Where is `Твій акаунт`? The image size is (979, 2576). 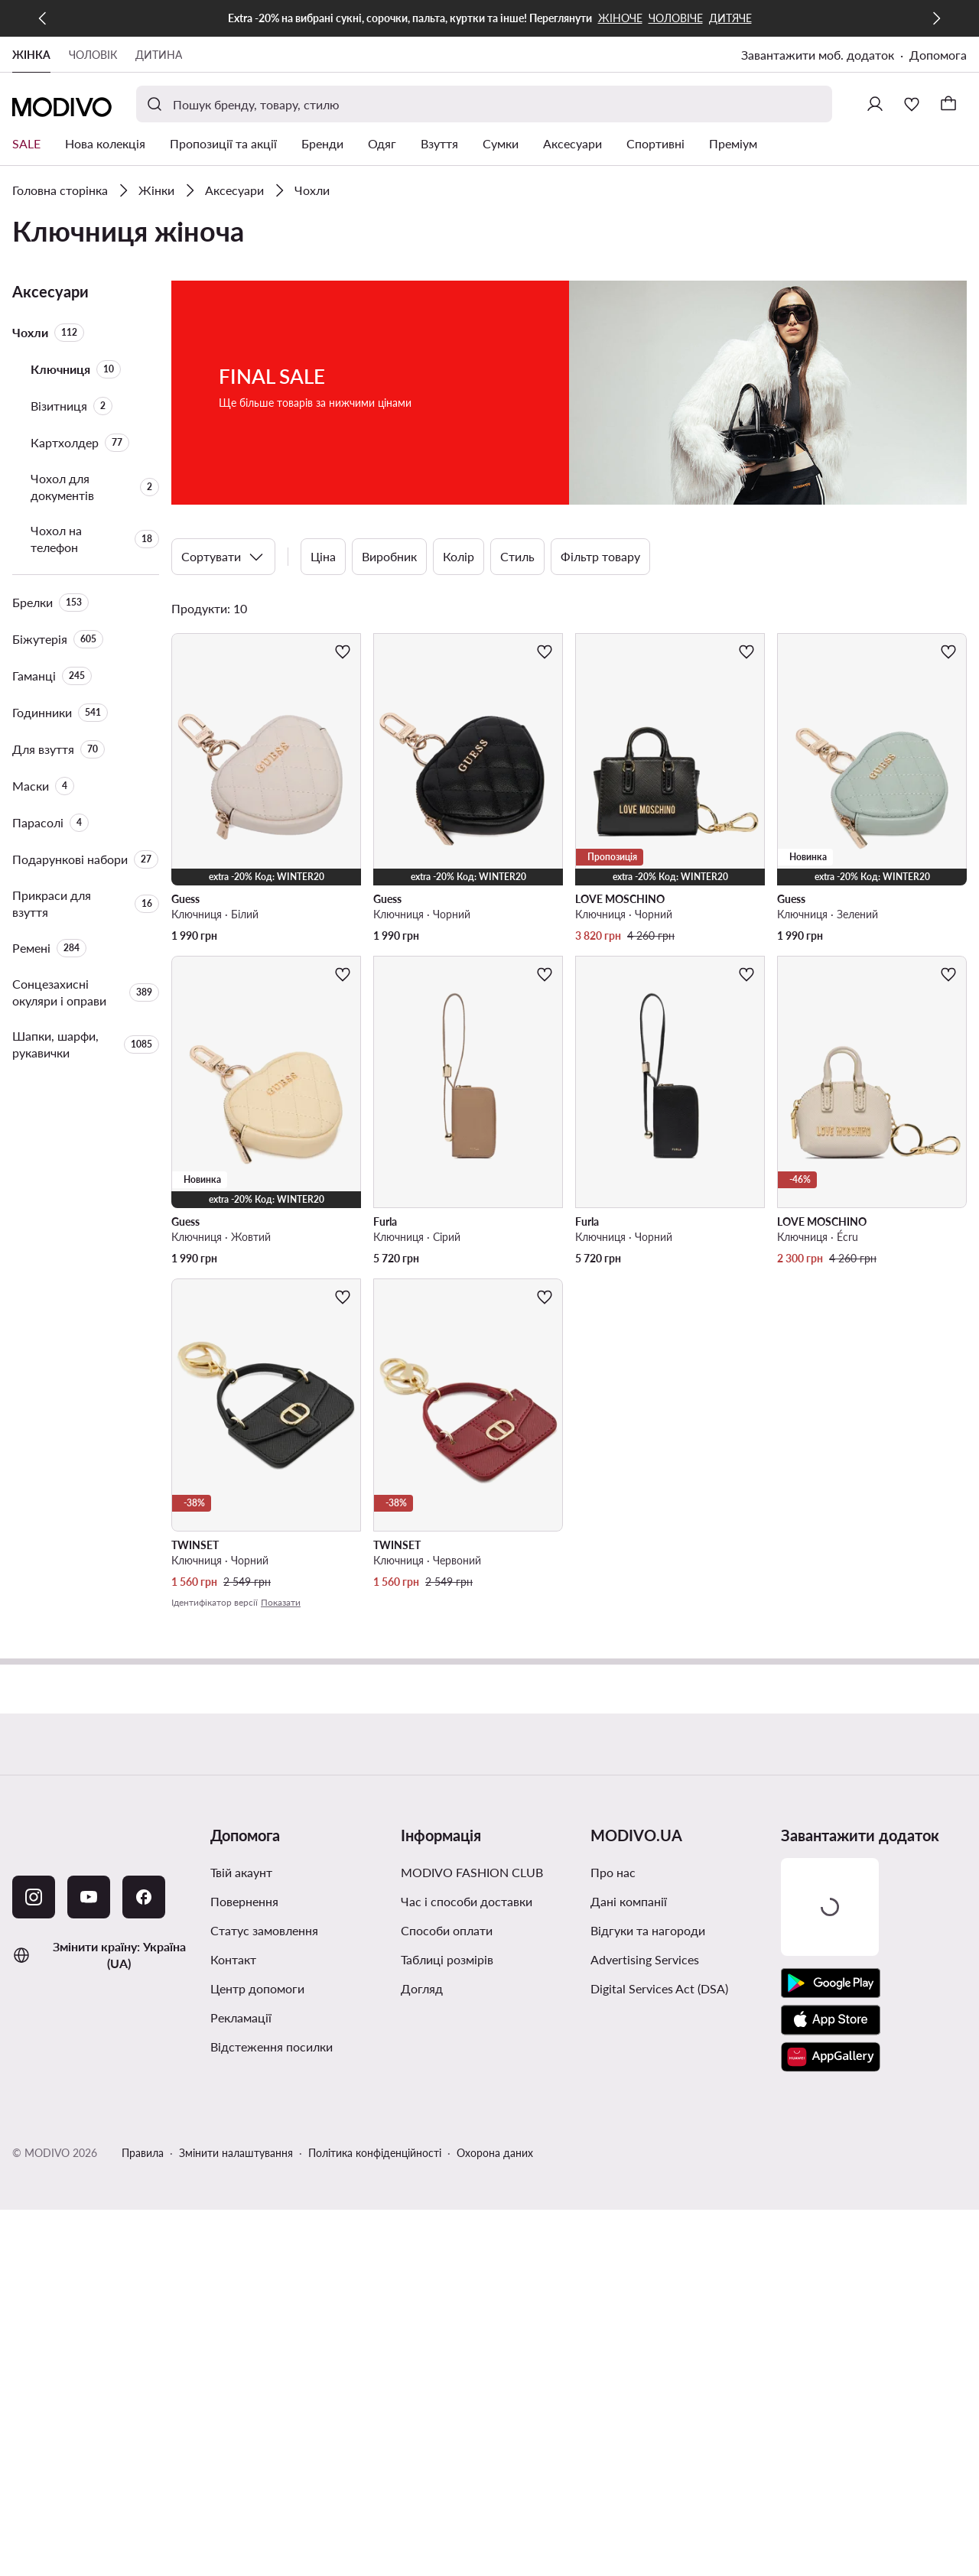
Твій акаунт is located at coordinates (241, 1872).